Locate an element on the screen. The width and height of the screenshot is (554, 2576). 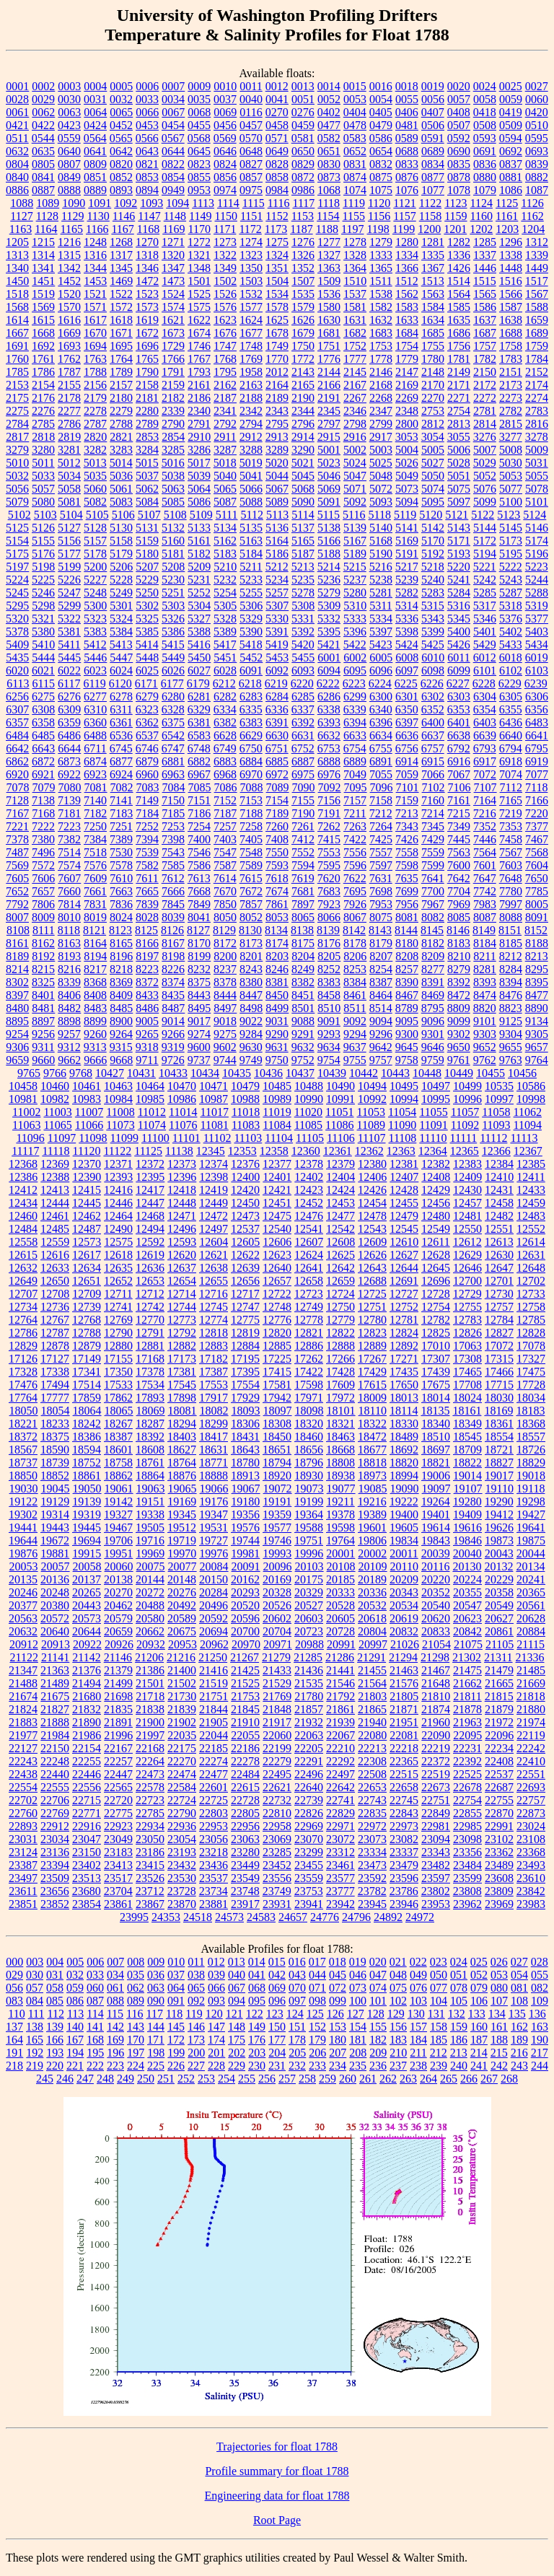
0872 is located at coordinates (303, 177).